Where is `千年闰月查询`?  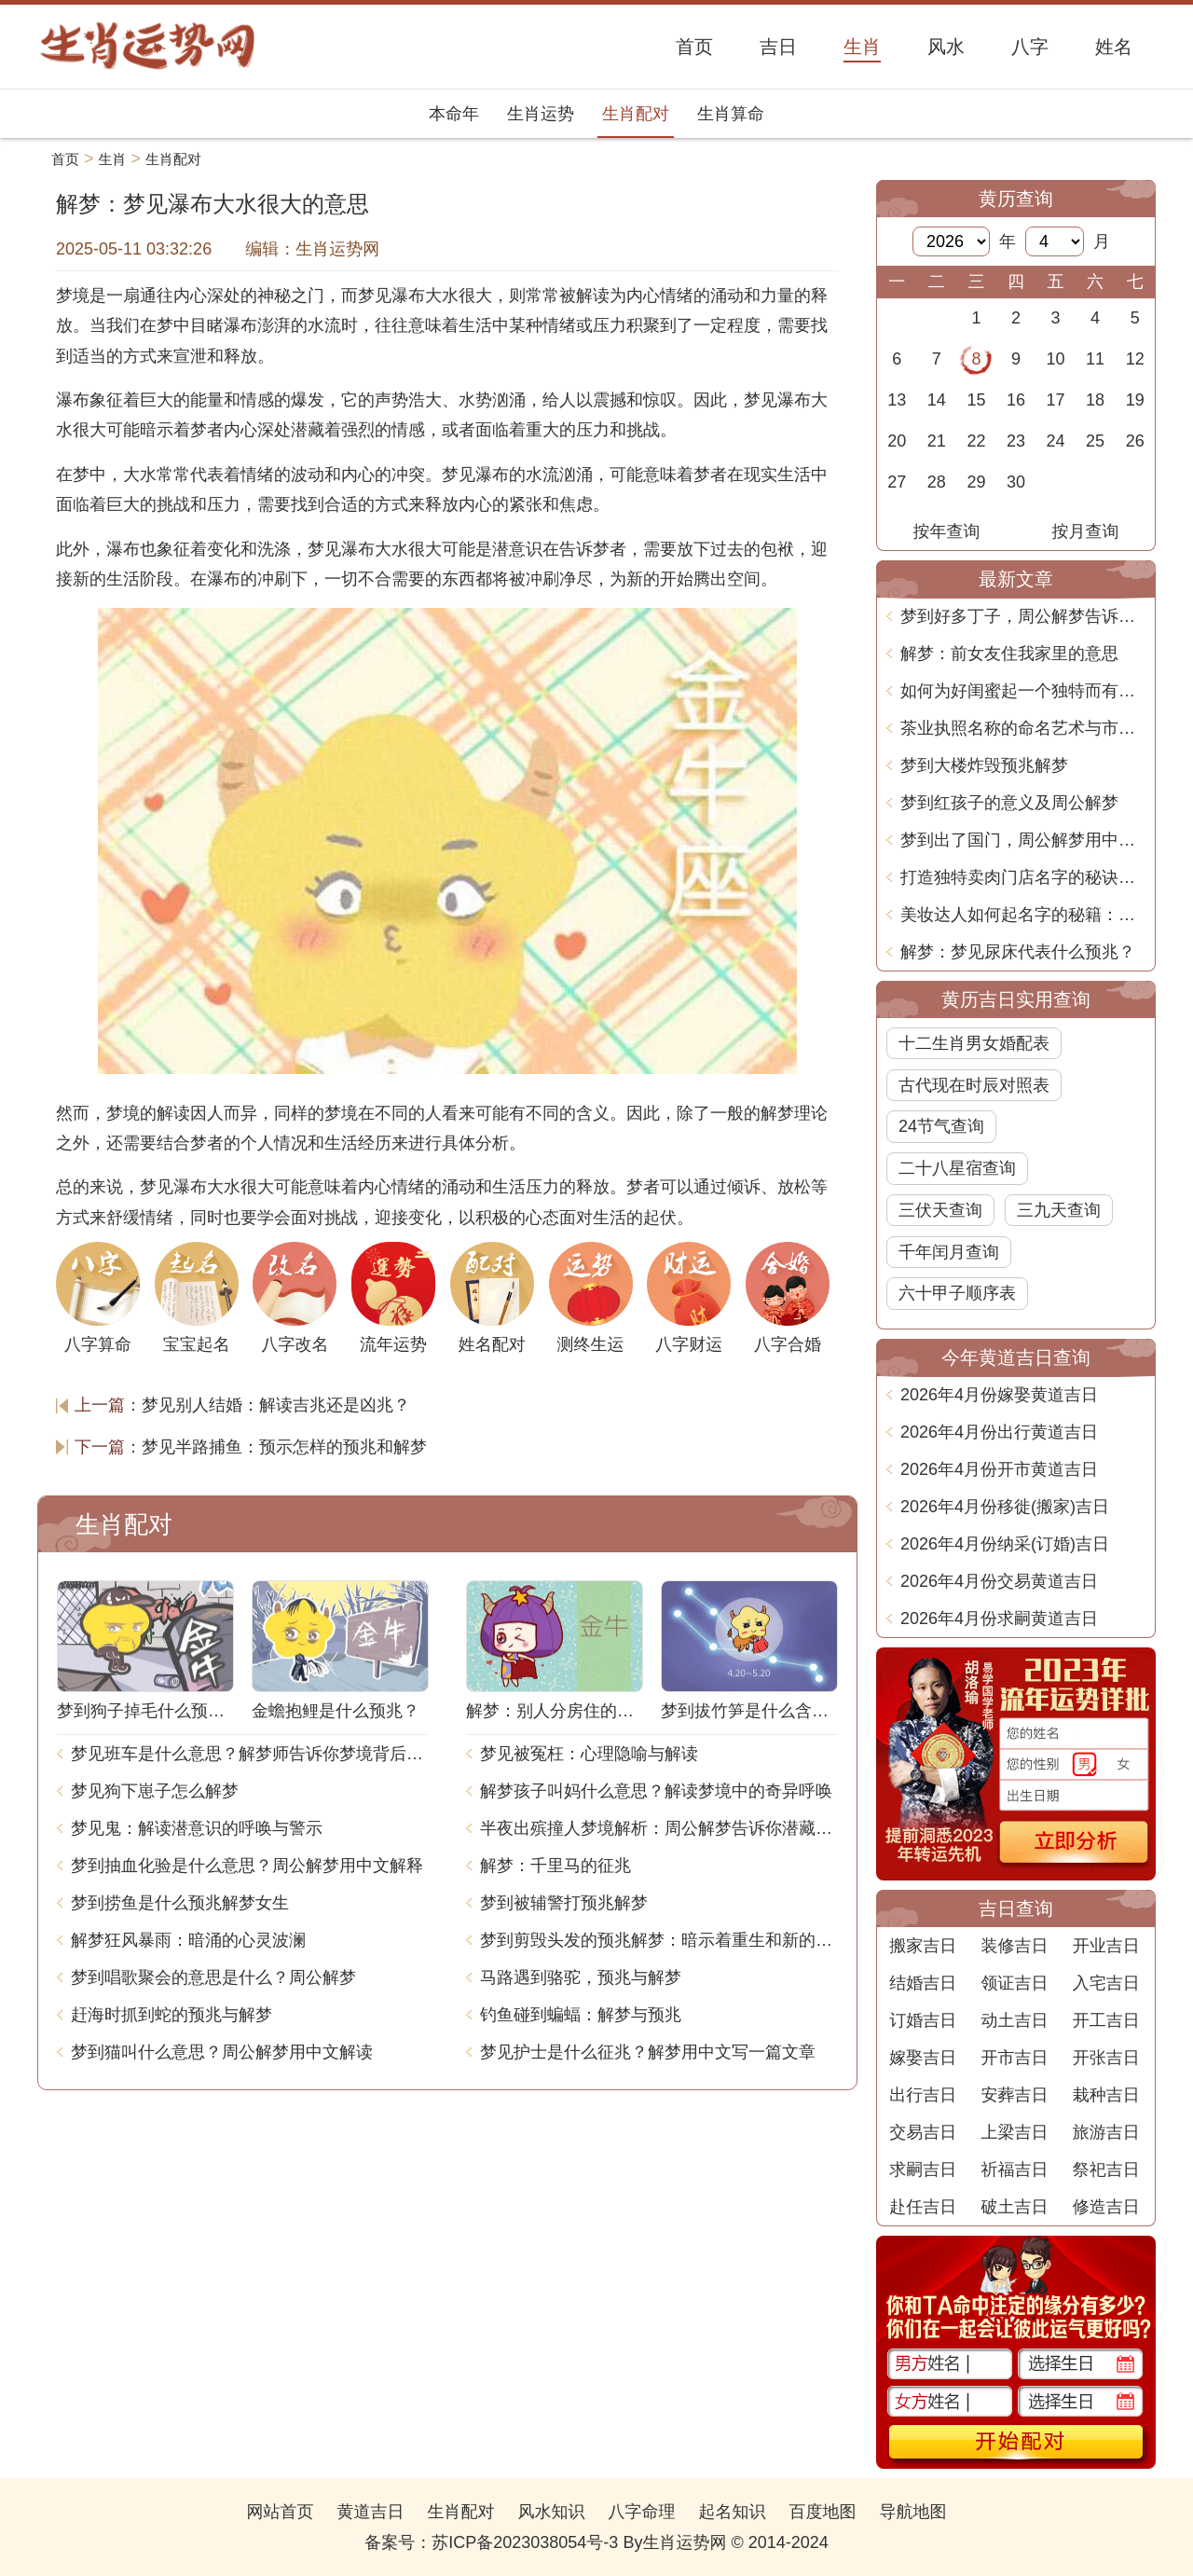
千年闰月查询 is located at coordinates (948, 1252).